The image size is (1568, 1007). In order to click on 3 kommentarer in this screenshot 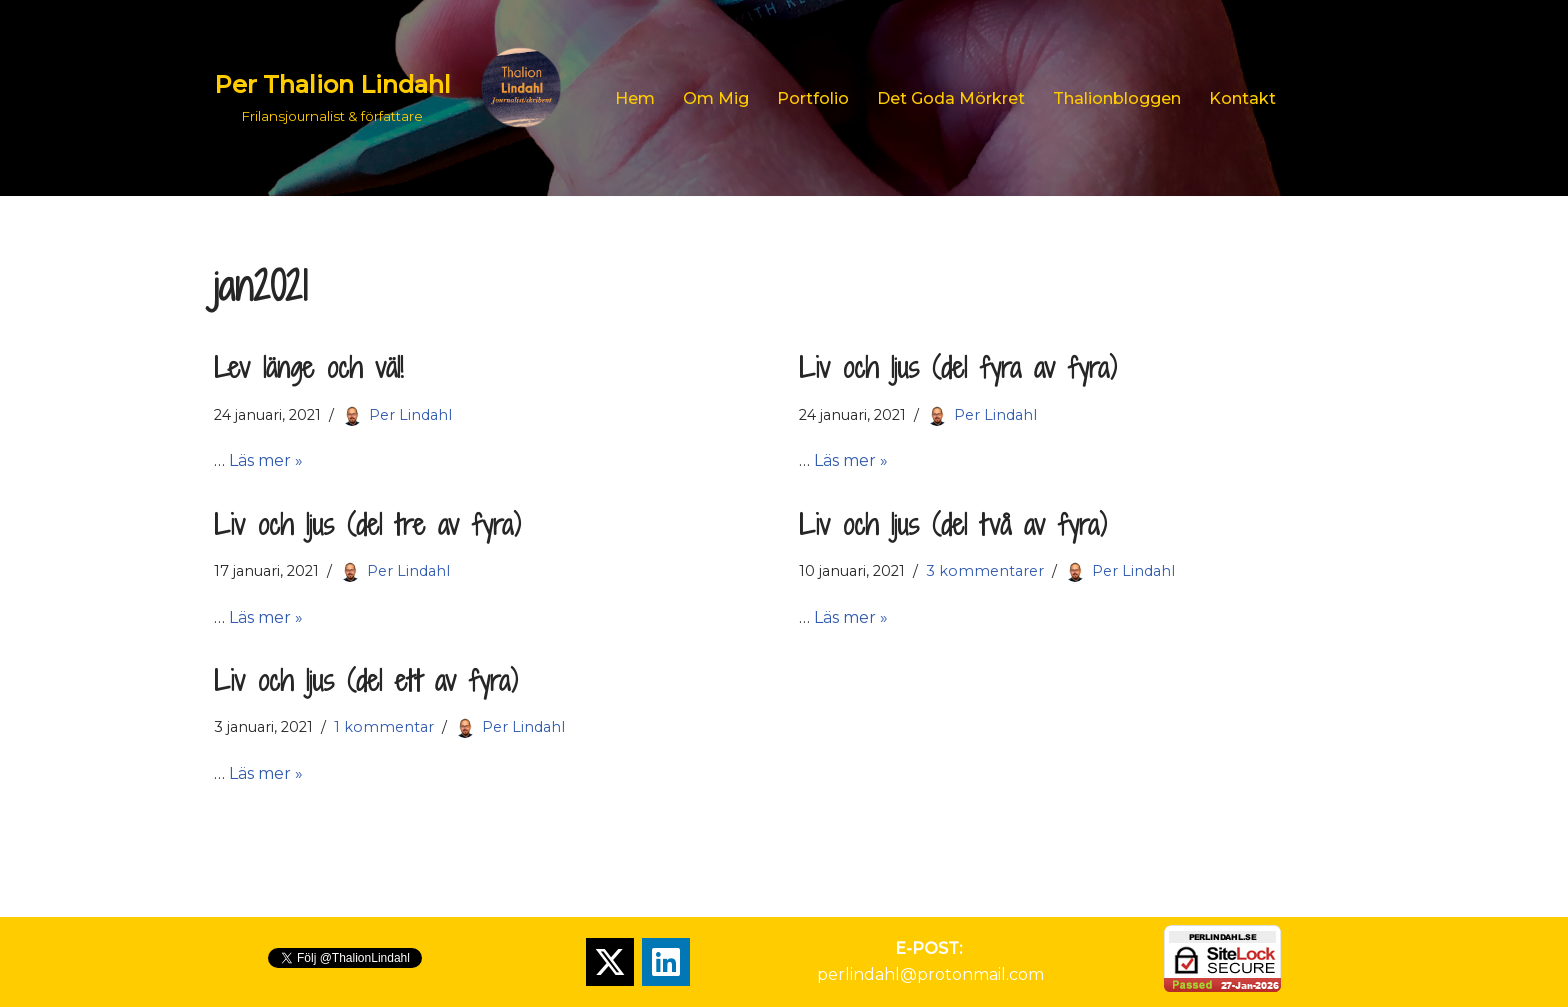, I will do `click(985, 571)`.